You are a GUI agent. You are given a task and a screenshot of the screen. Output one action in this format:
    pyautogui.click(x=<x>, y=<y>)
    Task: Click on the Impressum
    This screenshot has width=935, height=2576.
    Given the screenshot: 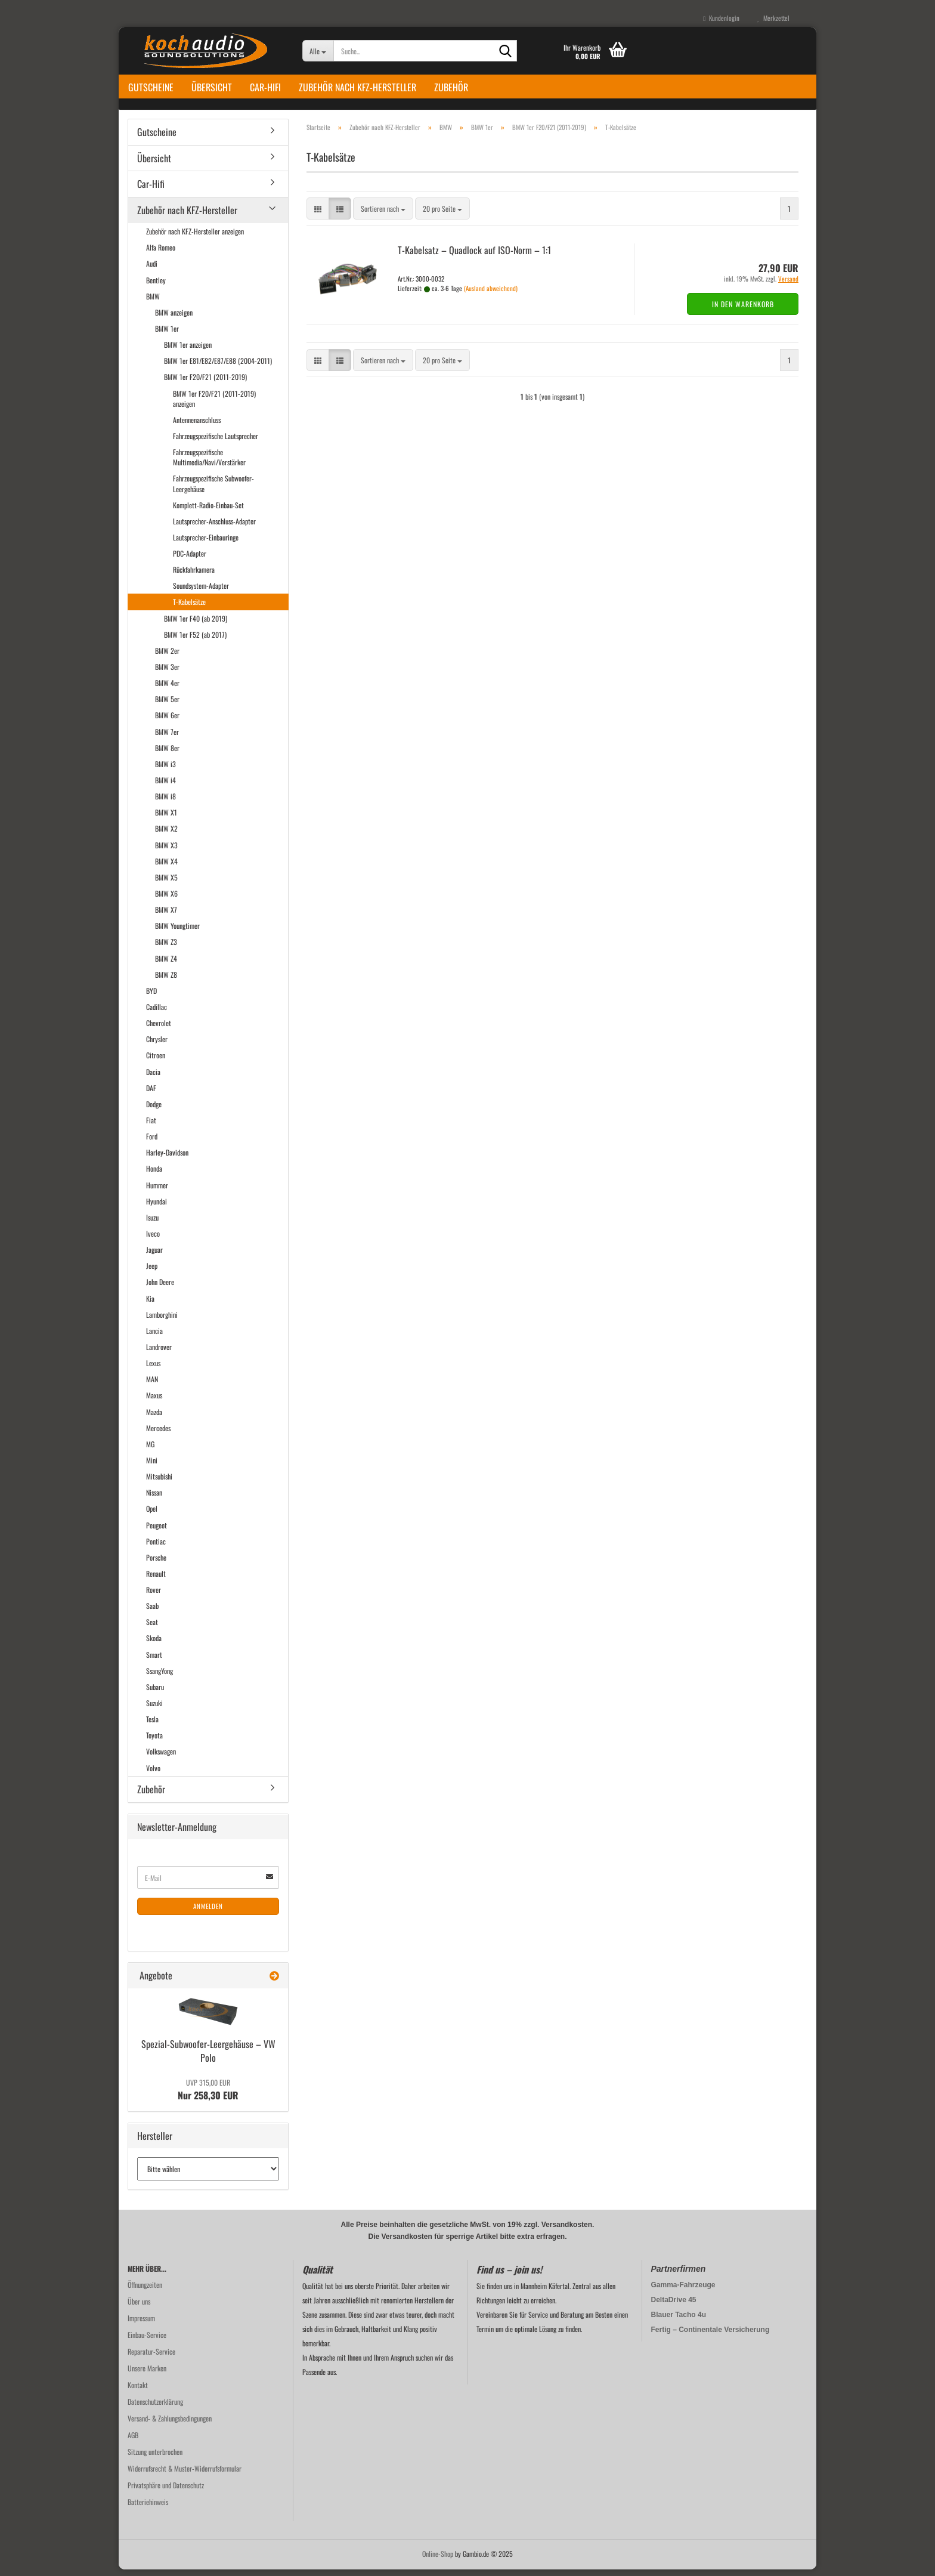 What is the action you would take?
    pyautogui.click(x=141, y=2324)
    